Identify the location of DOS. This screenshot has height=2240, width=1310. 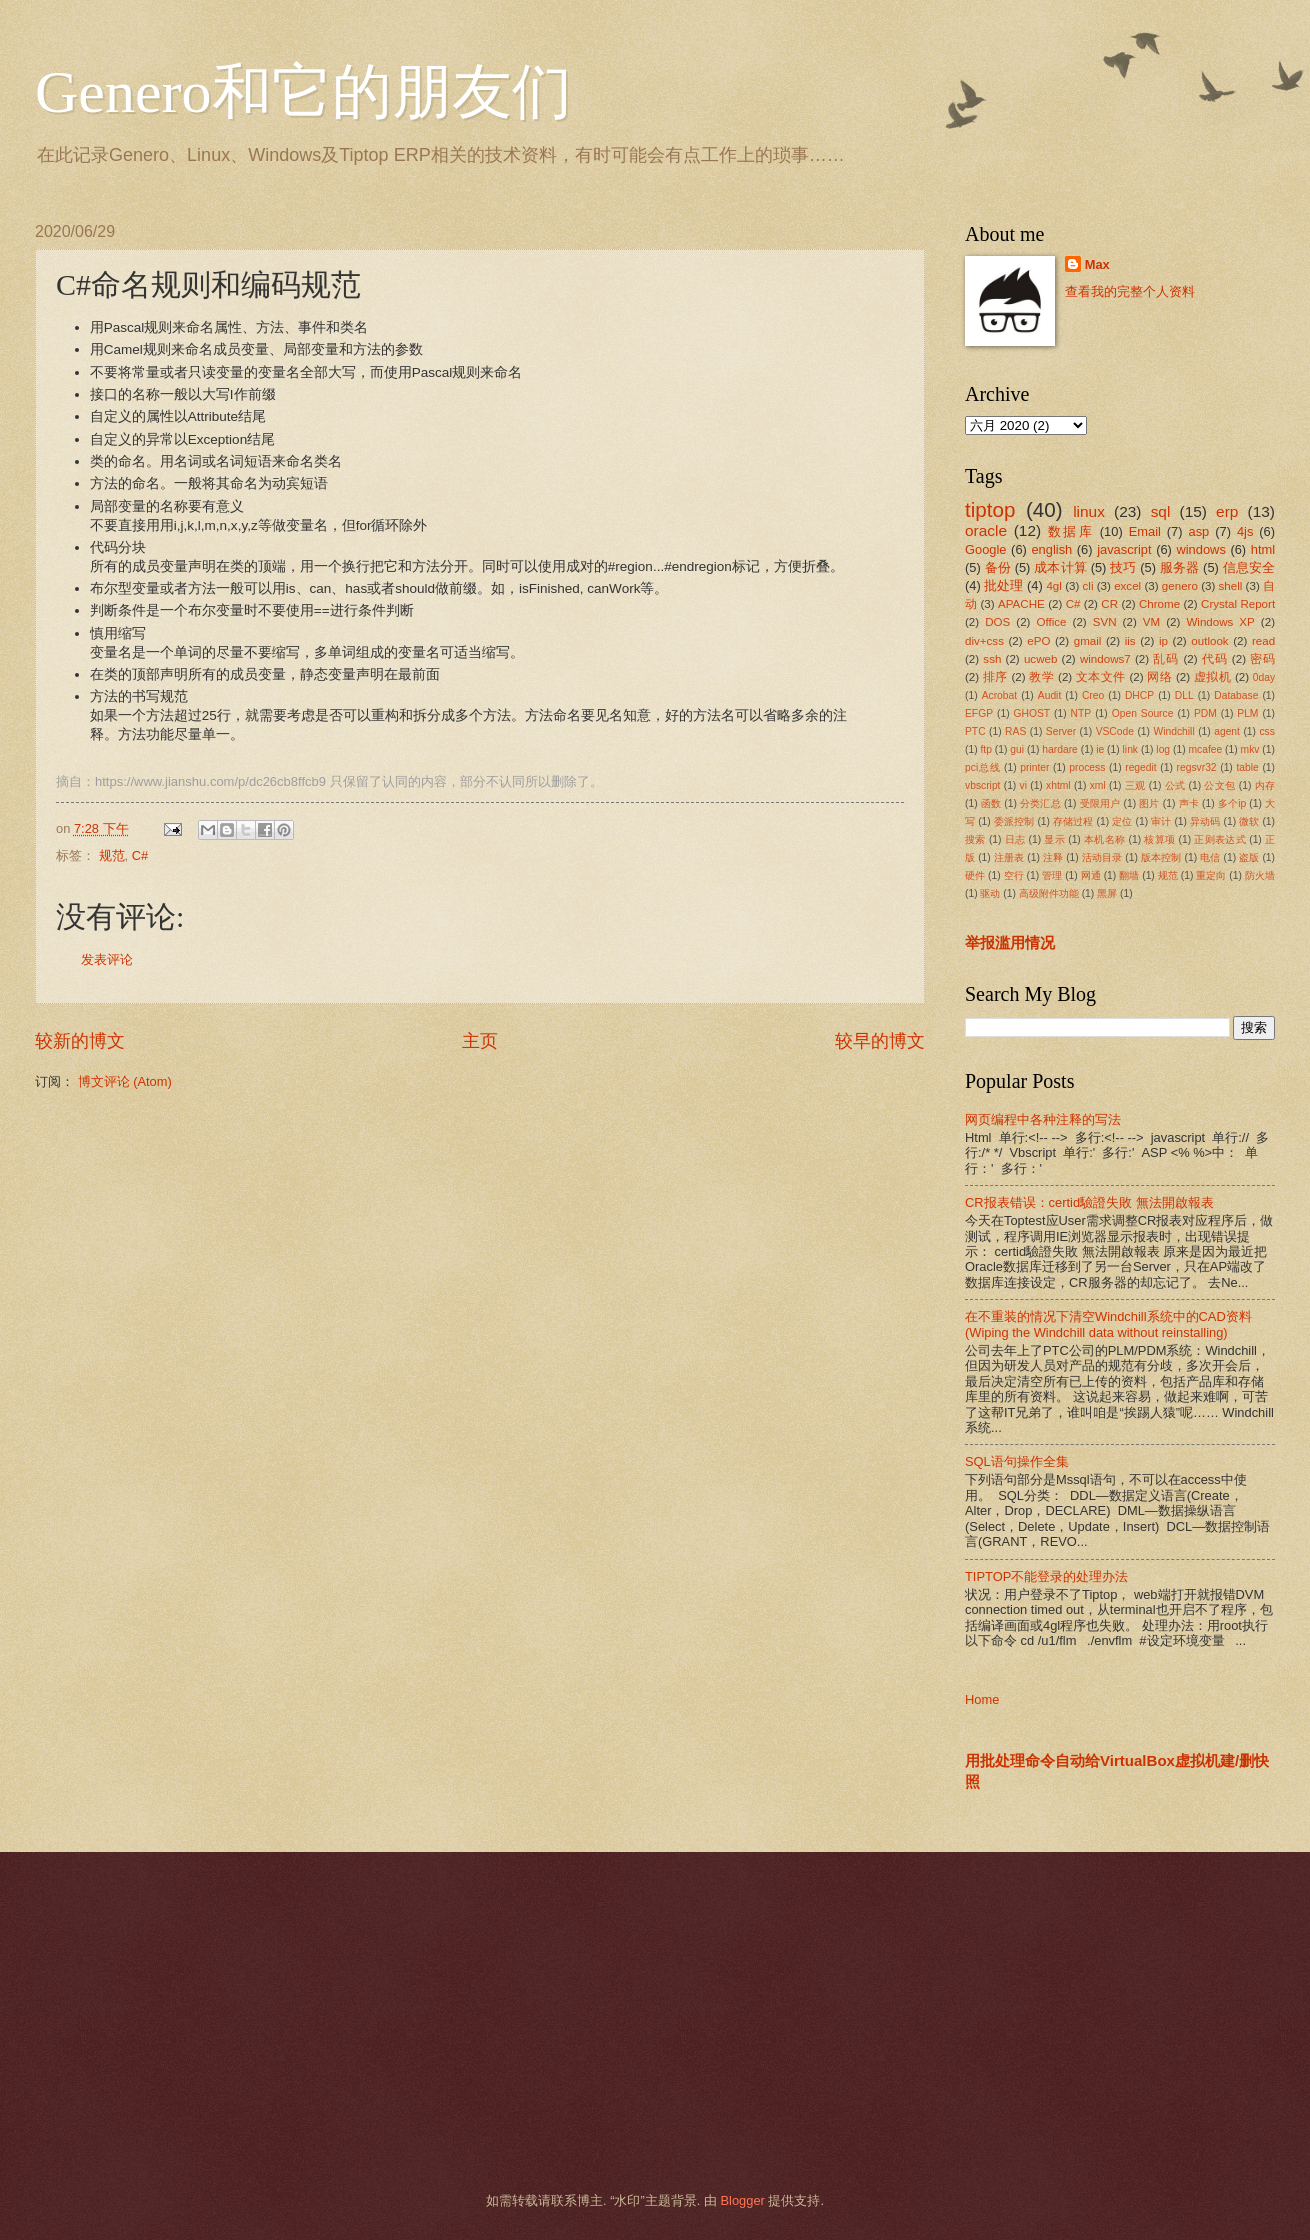
(997, 622).